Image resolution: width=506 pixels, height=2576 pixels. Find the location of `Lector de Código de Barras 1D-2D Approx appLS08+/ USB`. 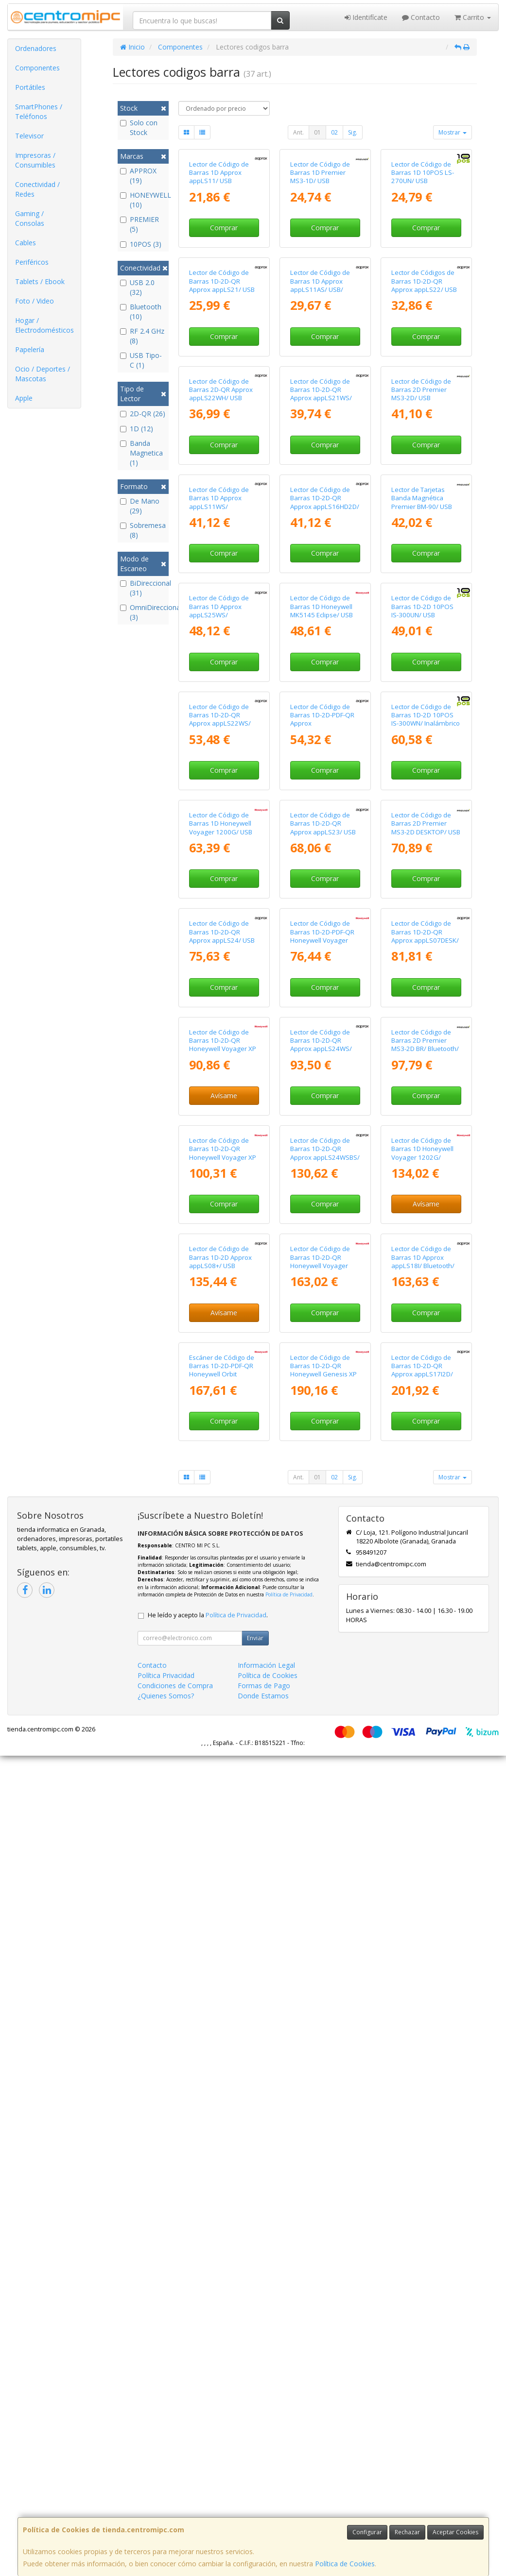

Lector de Código de Barras 1D-2D Approx appLS08+/ USB is located at coordinates (220, 2009).